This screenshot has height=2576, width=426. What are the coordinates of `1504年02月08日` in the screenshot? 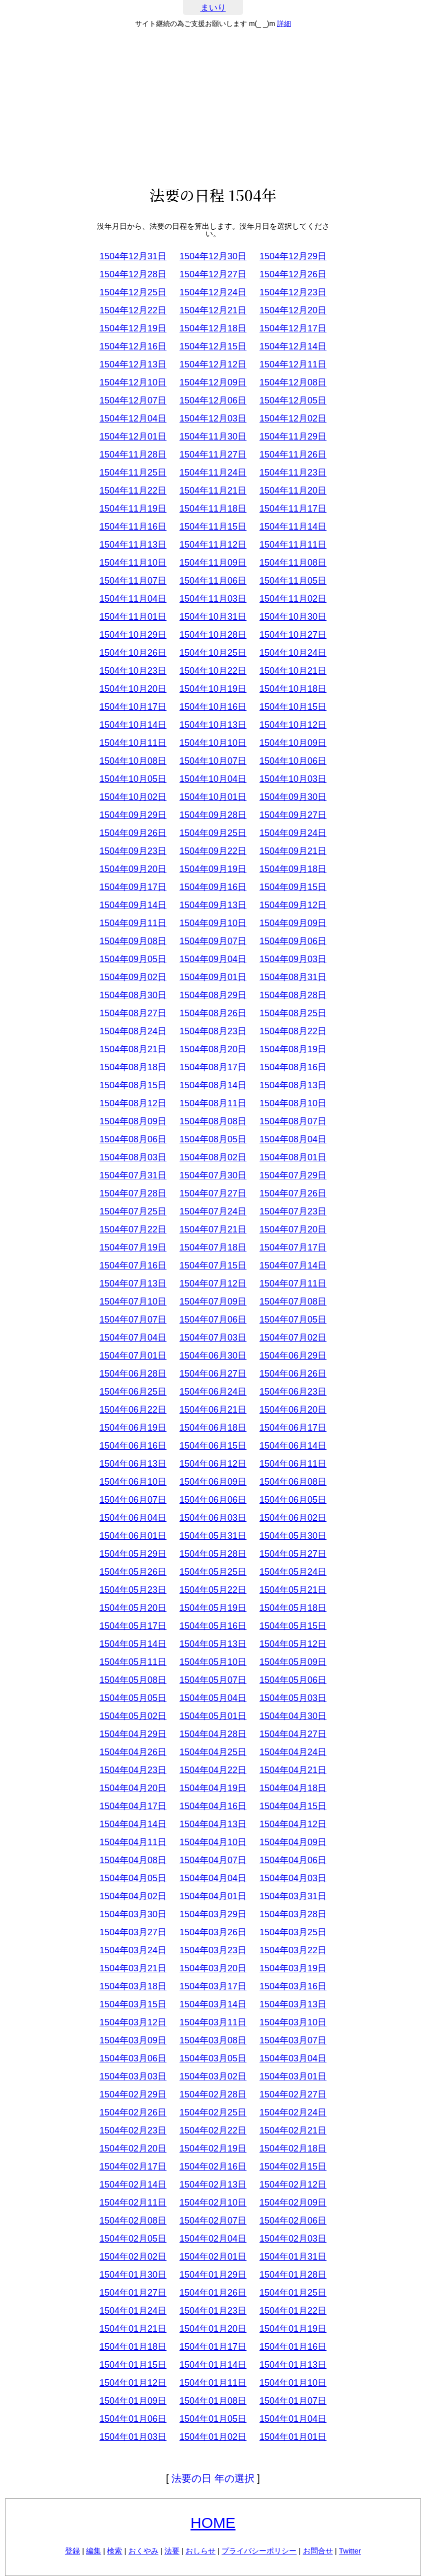 It's located at (133, 2221).